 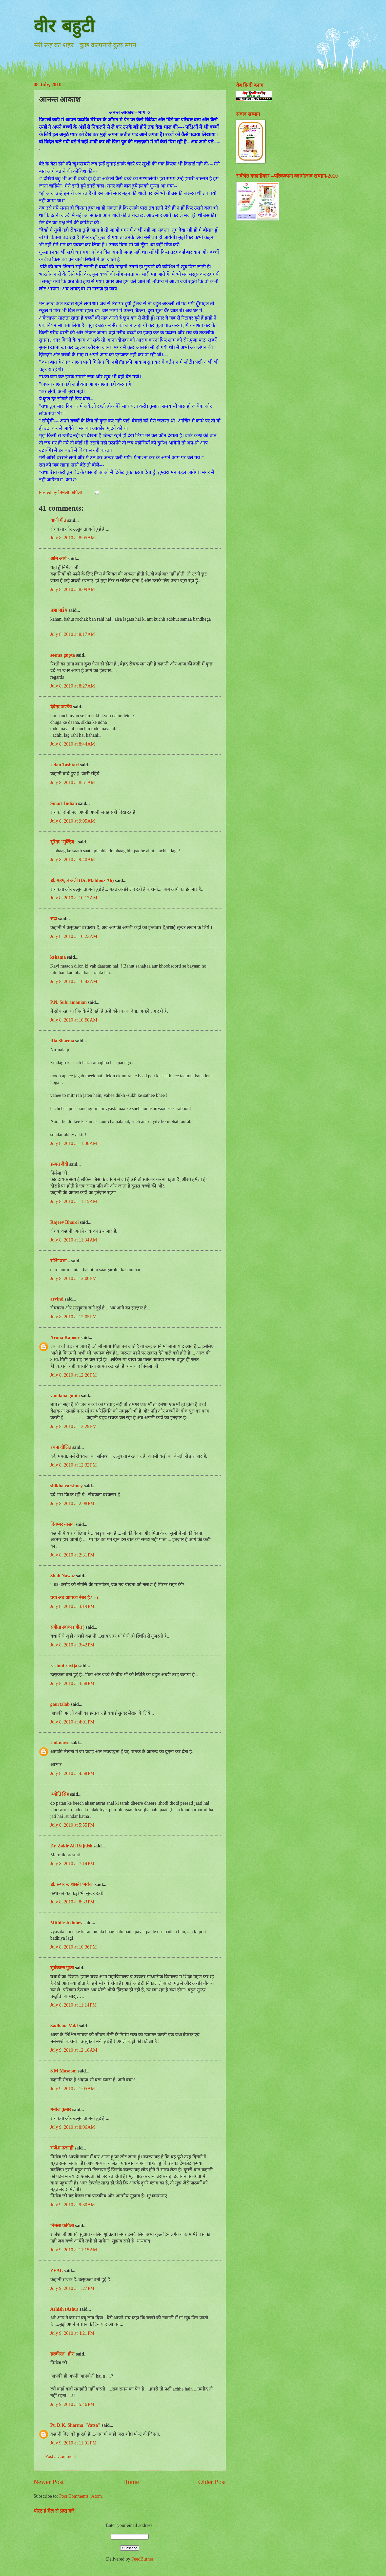 I want to click on प्रज्ञा पांडेय, so click(x=59, y=610).